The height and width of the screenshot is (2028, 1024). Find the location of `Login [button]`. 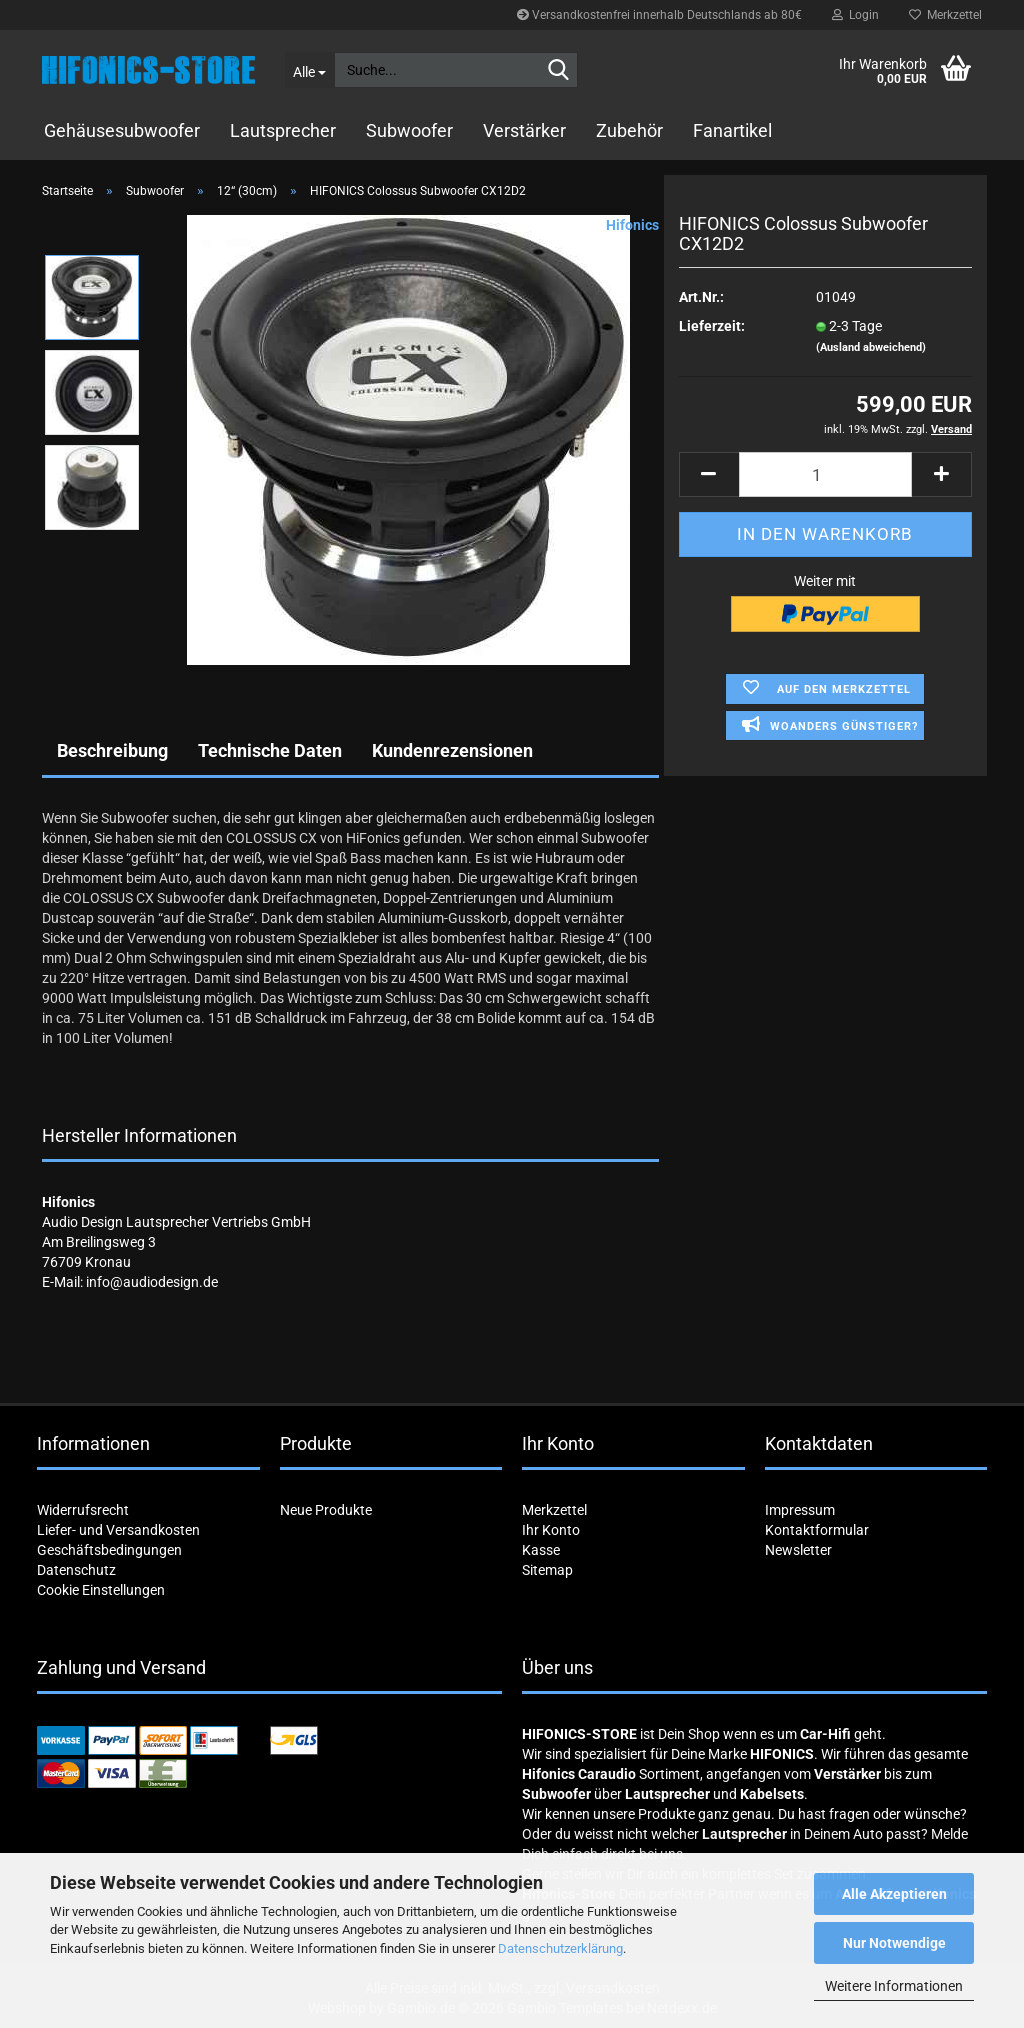

Login [button] is located at coordinates (855, 15).